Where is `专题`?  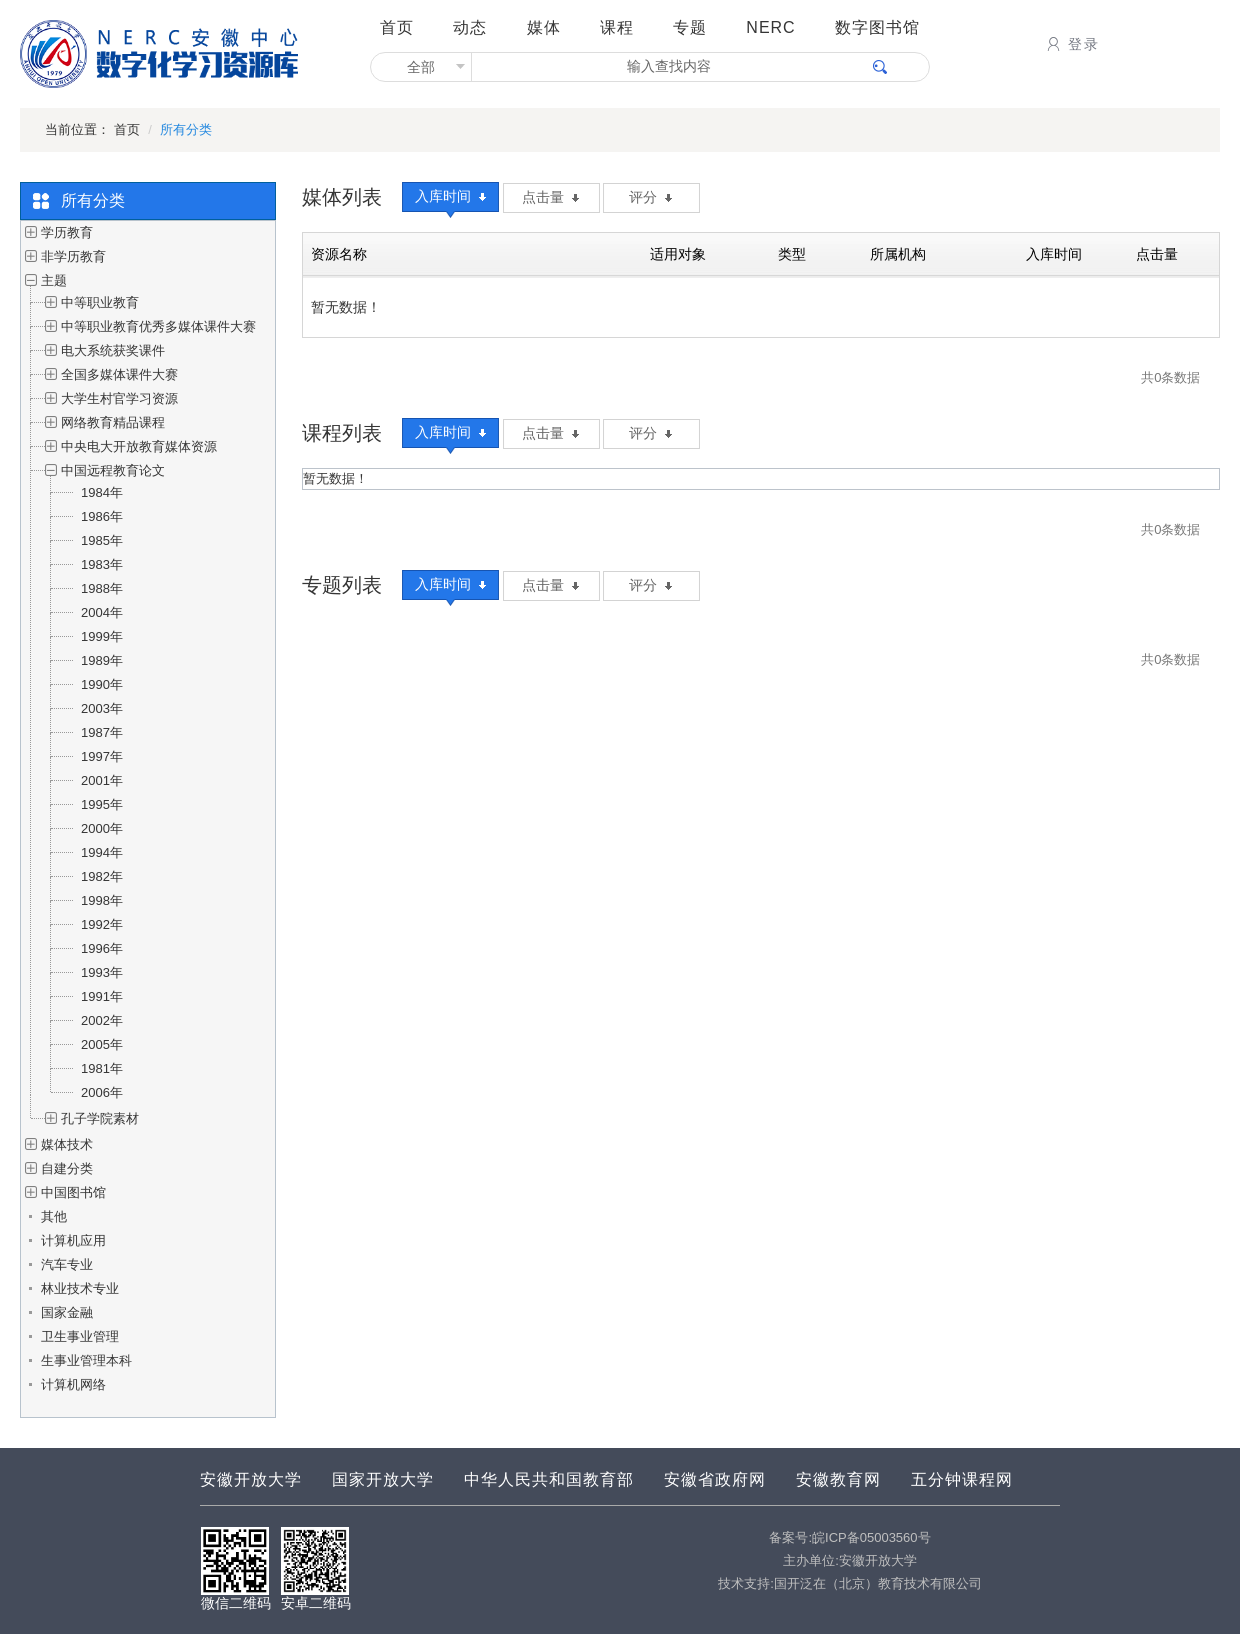
专题 is located at coordinates (690, 27).